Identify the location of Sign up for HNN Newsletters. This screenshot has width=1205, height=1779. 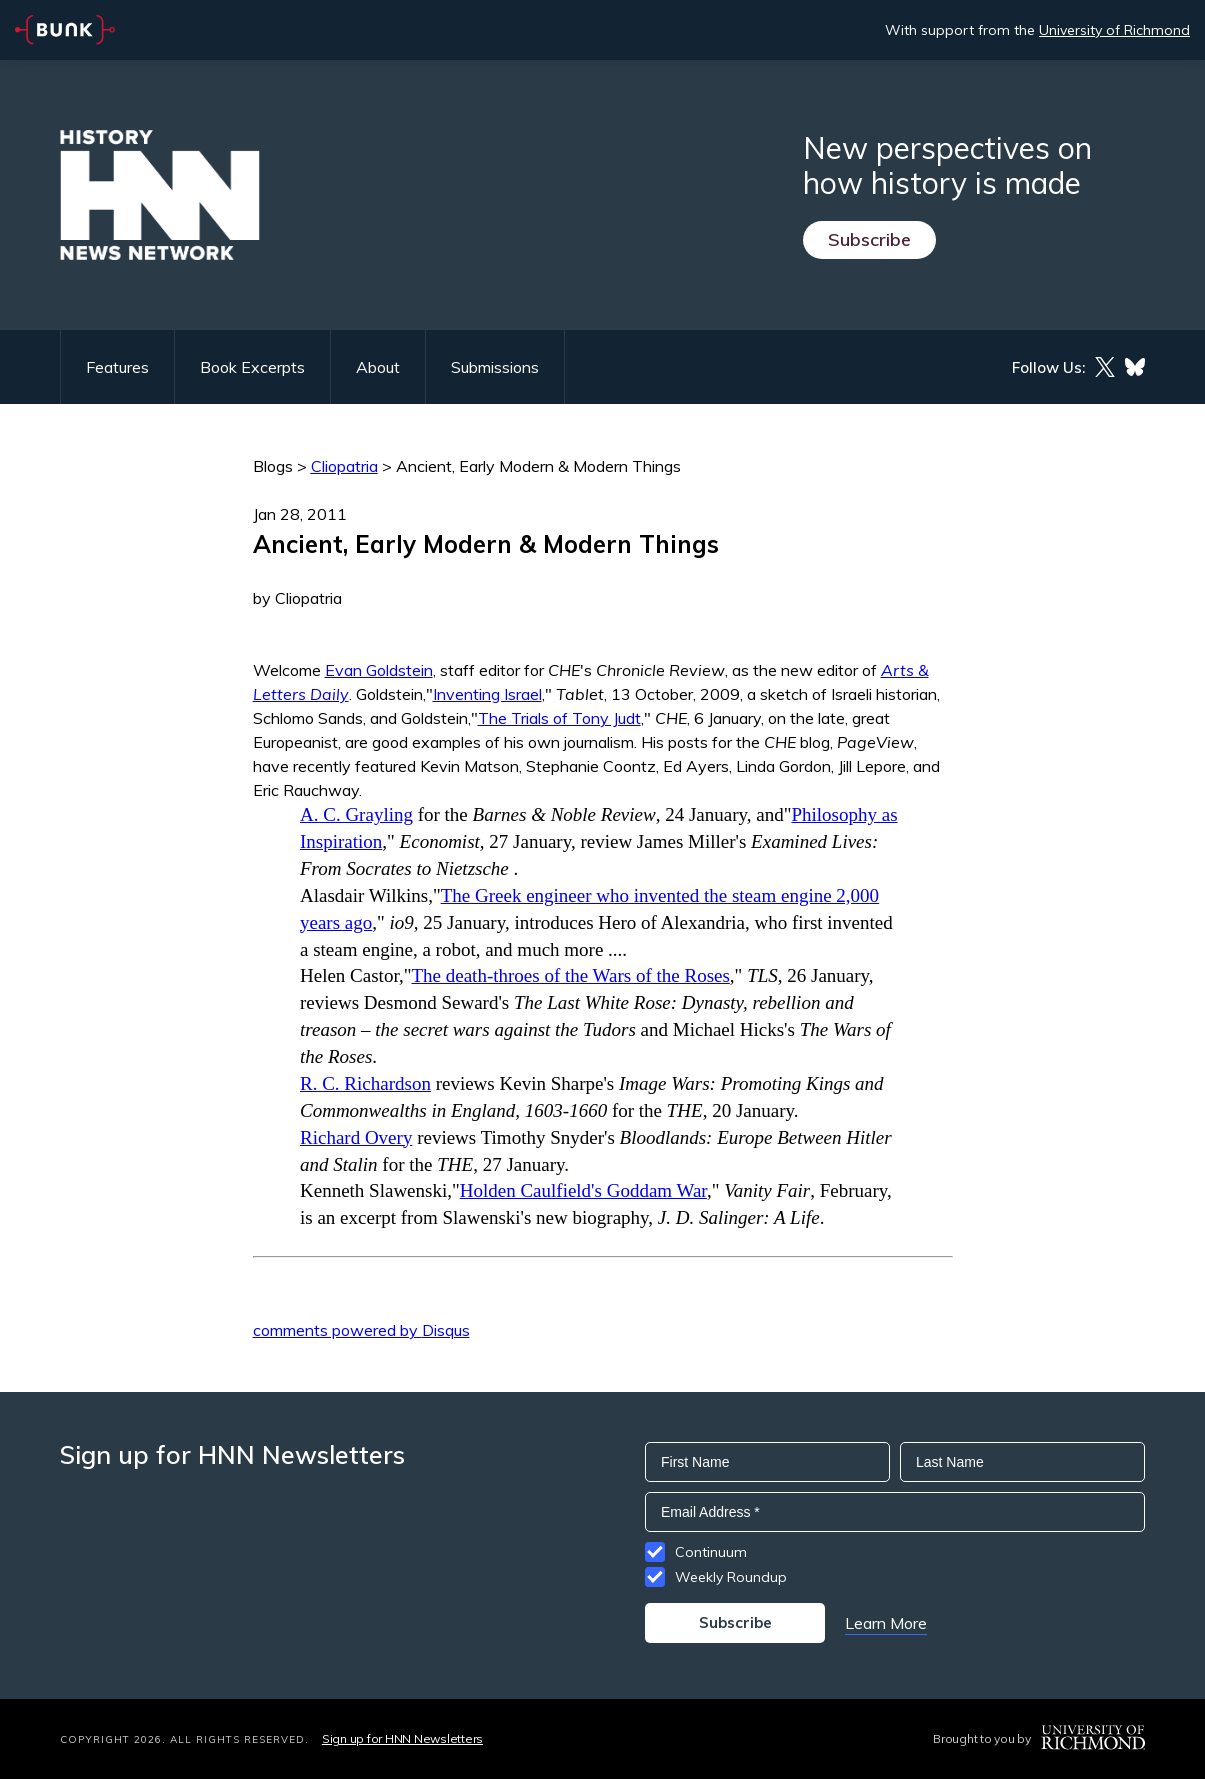
(402, 1738).